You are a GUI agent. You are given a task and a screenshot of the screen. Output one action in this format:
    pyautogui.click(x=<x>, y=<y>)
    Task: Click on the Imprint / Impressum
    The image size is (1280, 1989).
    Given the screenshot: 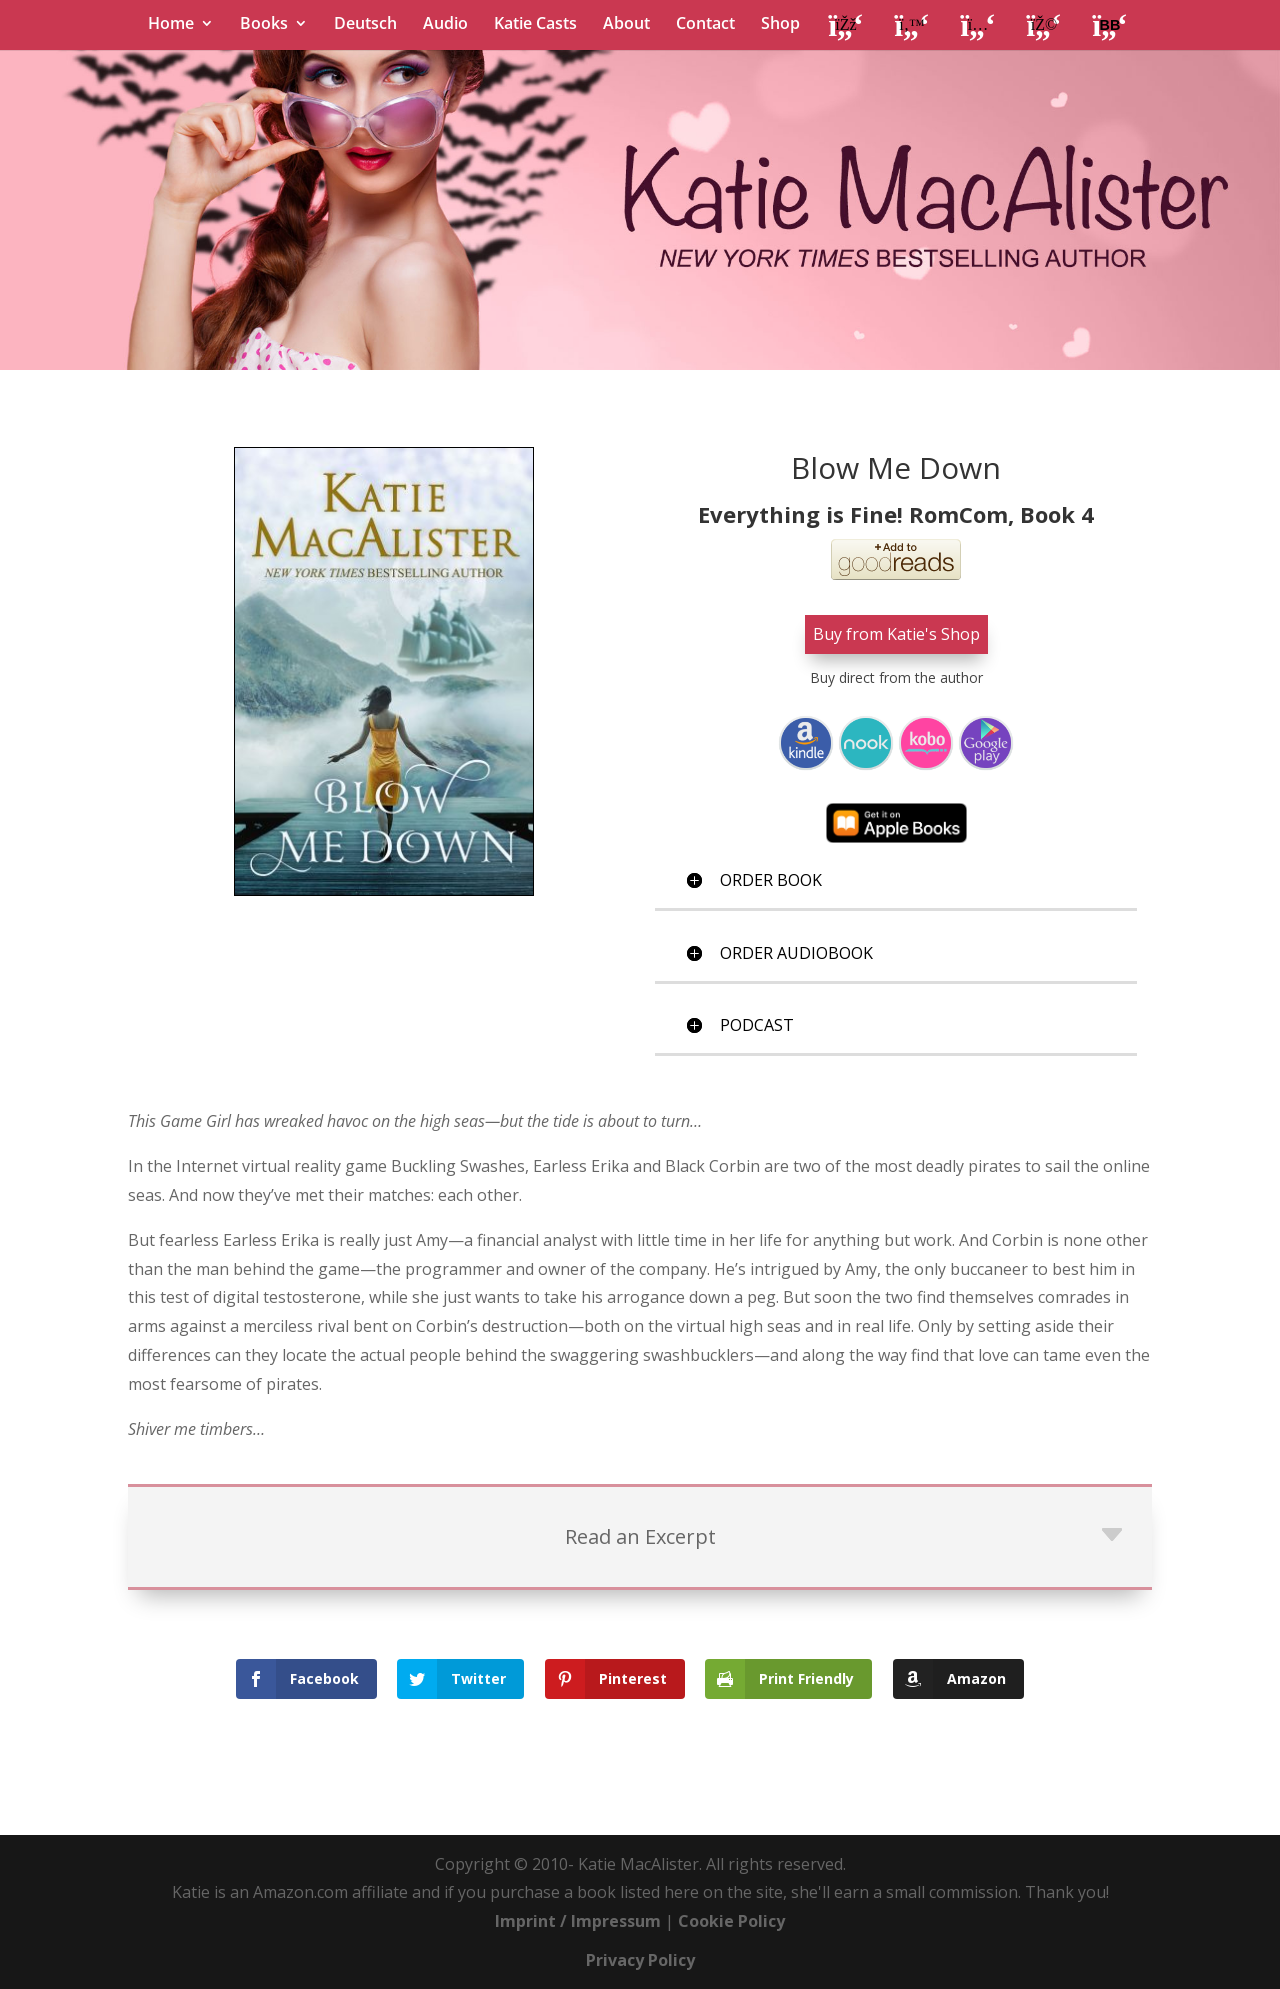 What is the action you would take?
    pyautogui.click(x=578, y=1920)
    